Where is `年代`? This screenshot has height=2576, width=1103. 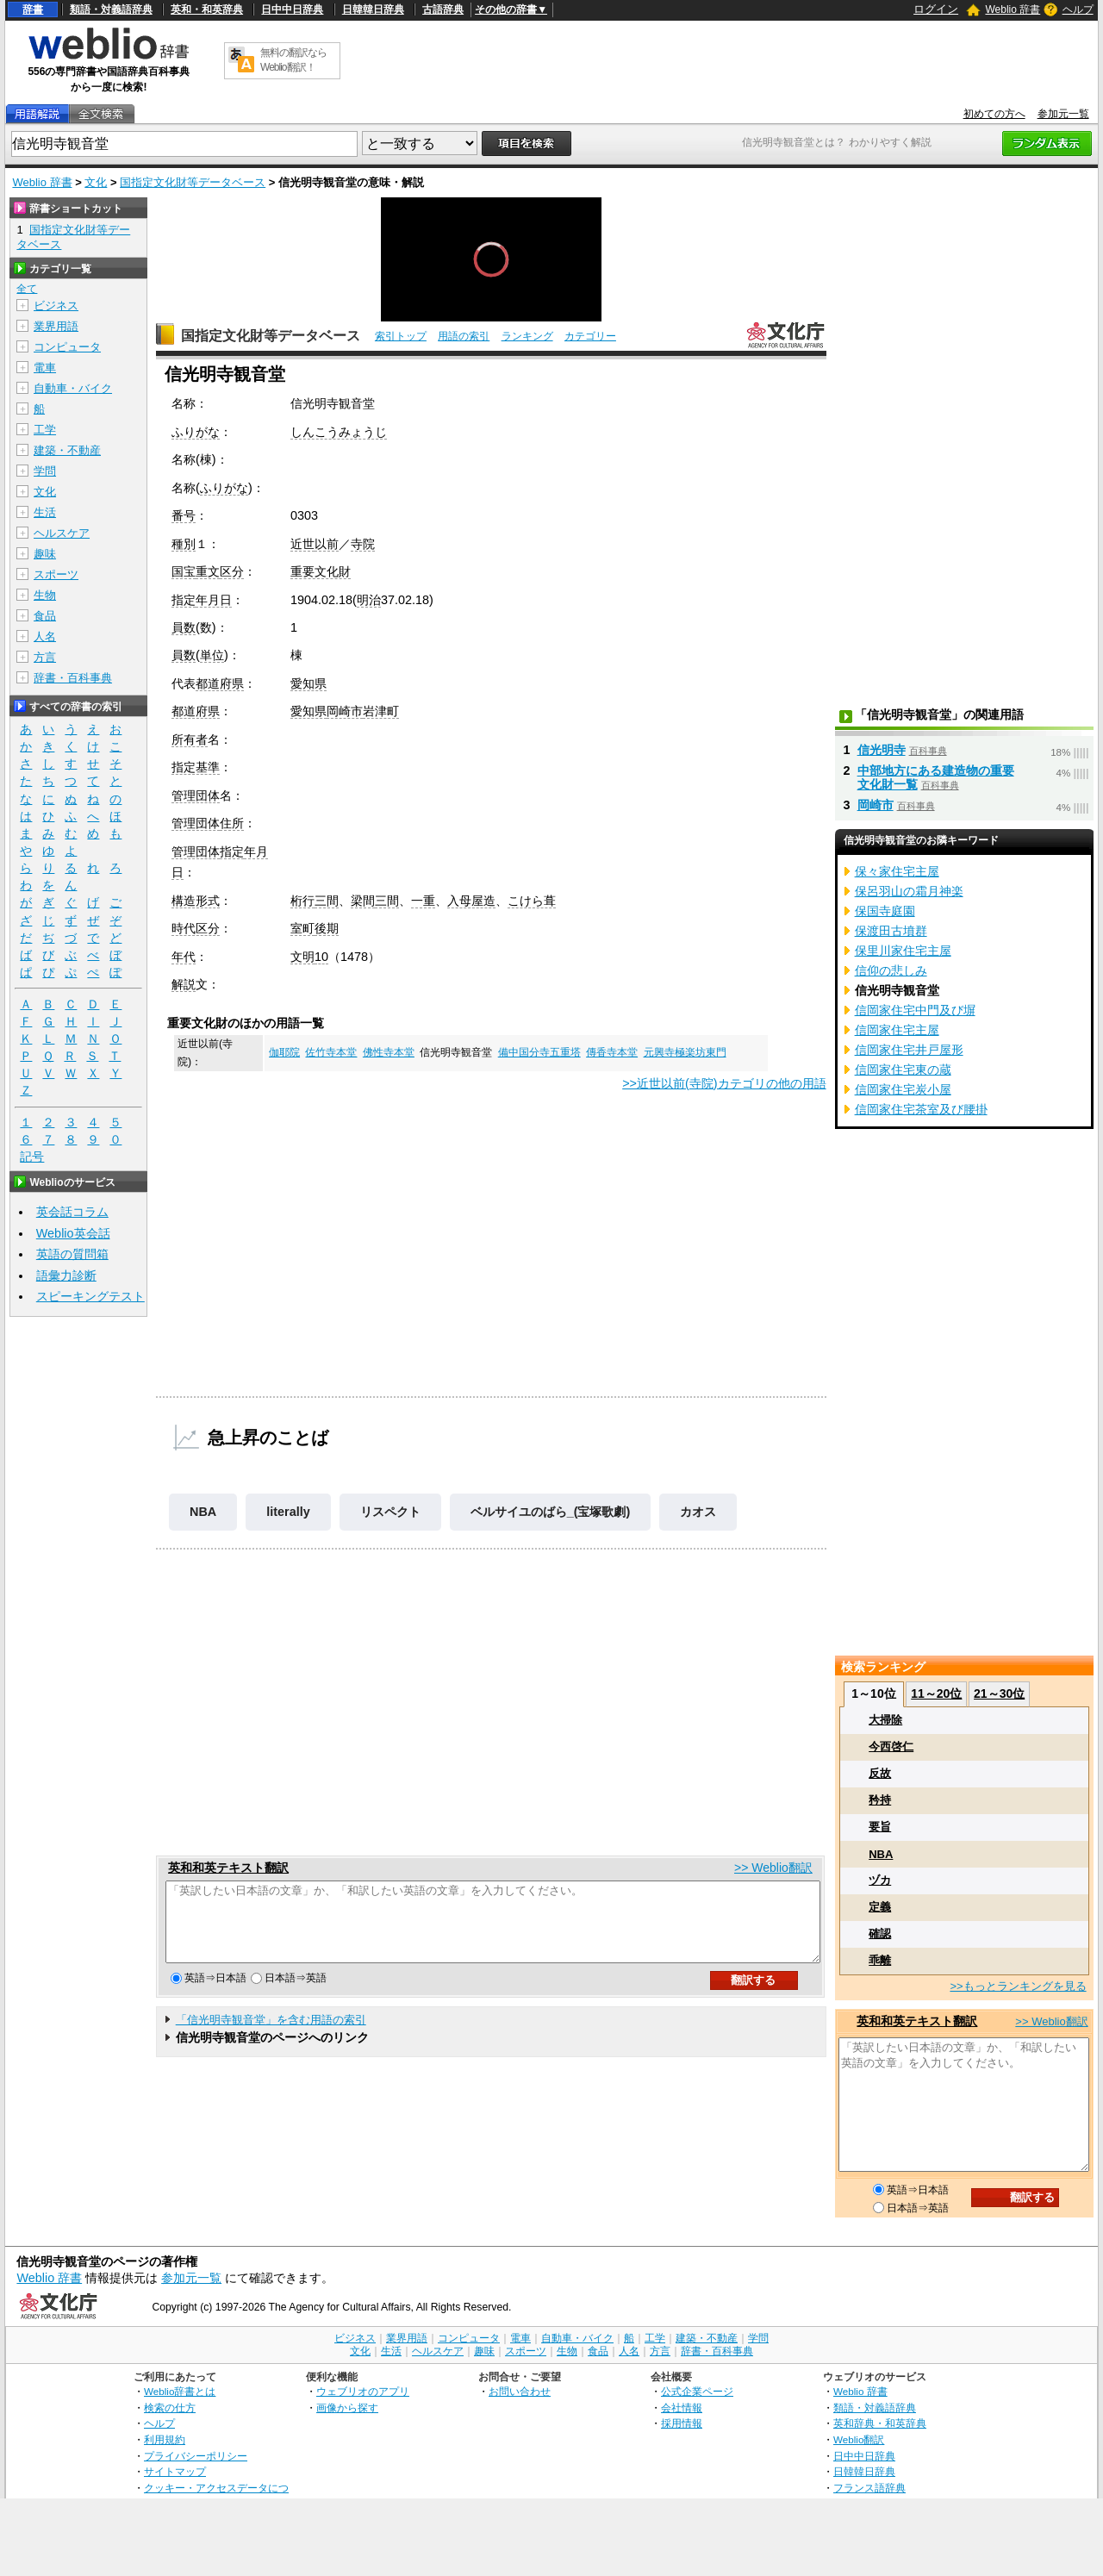 年代 is located at coordinates (183, 957).